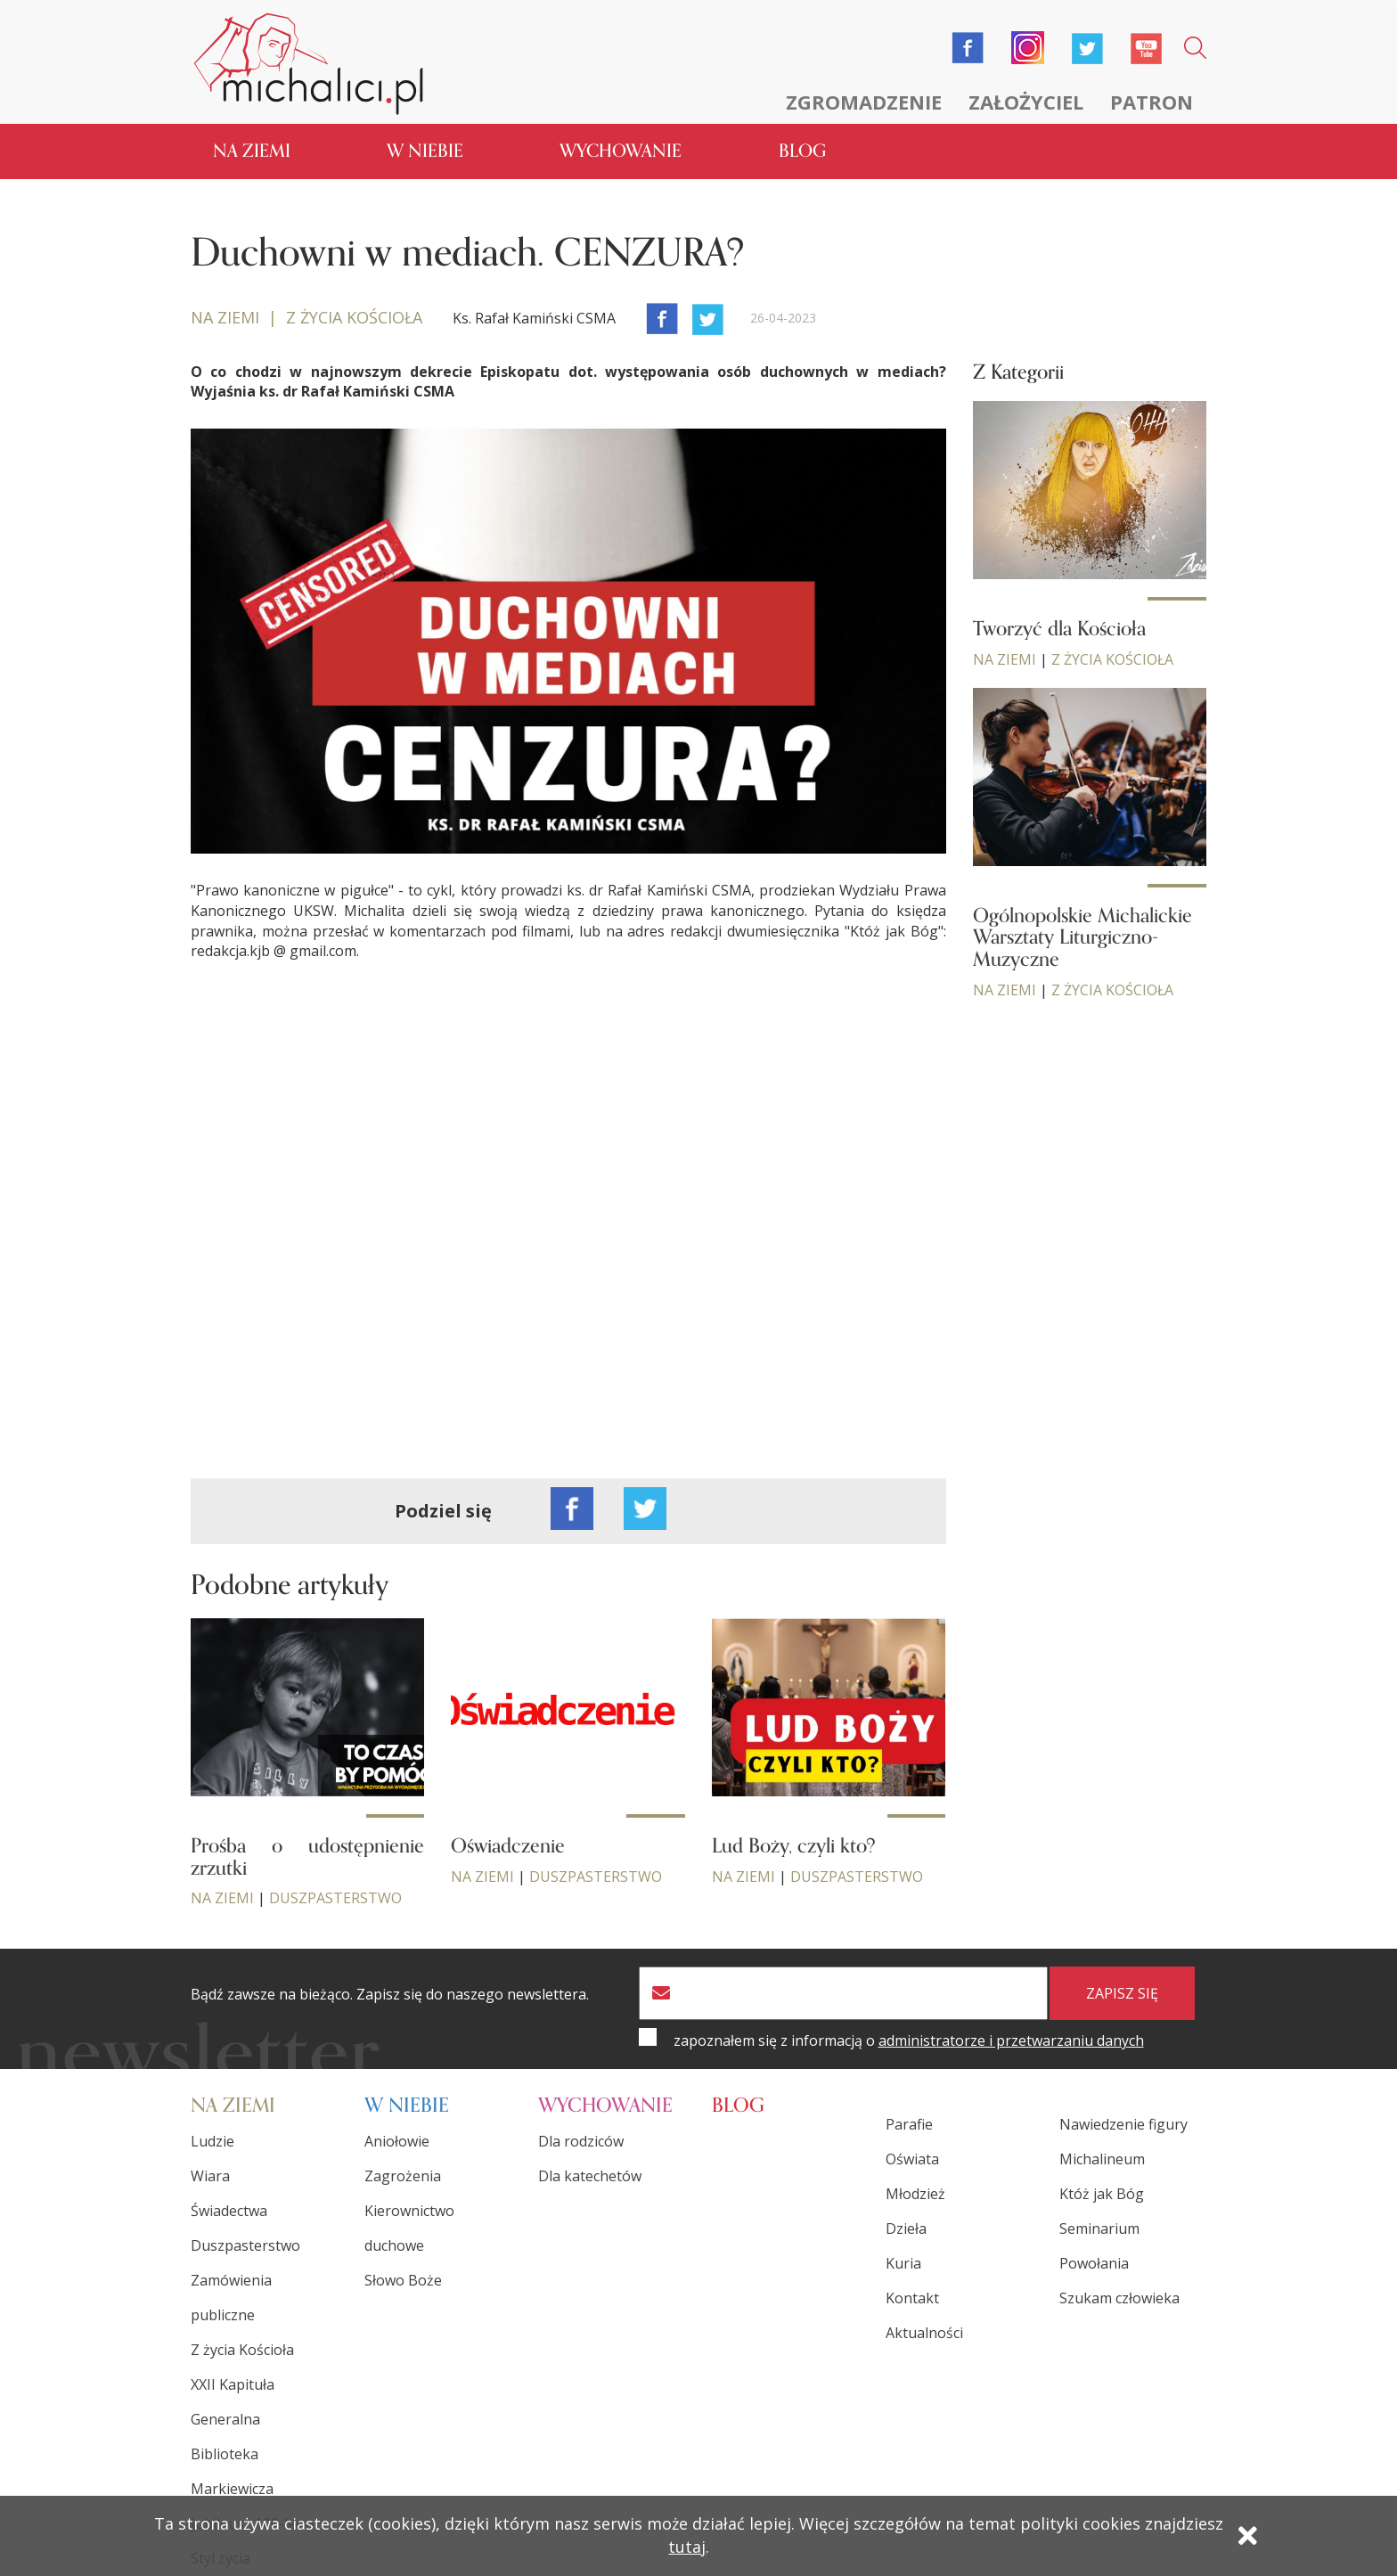 The image size is (1397, 2576). What do you see at coordinates (581, 2141) in the screenshot?
I see `Dla rodziców` at bounding box center [581, 2141].